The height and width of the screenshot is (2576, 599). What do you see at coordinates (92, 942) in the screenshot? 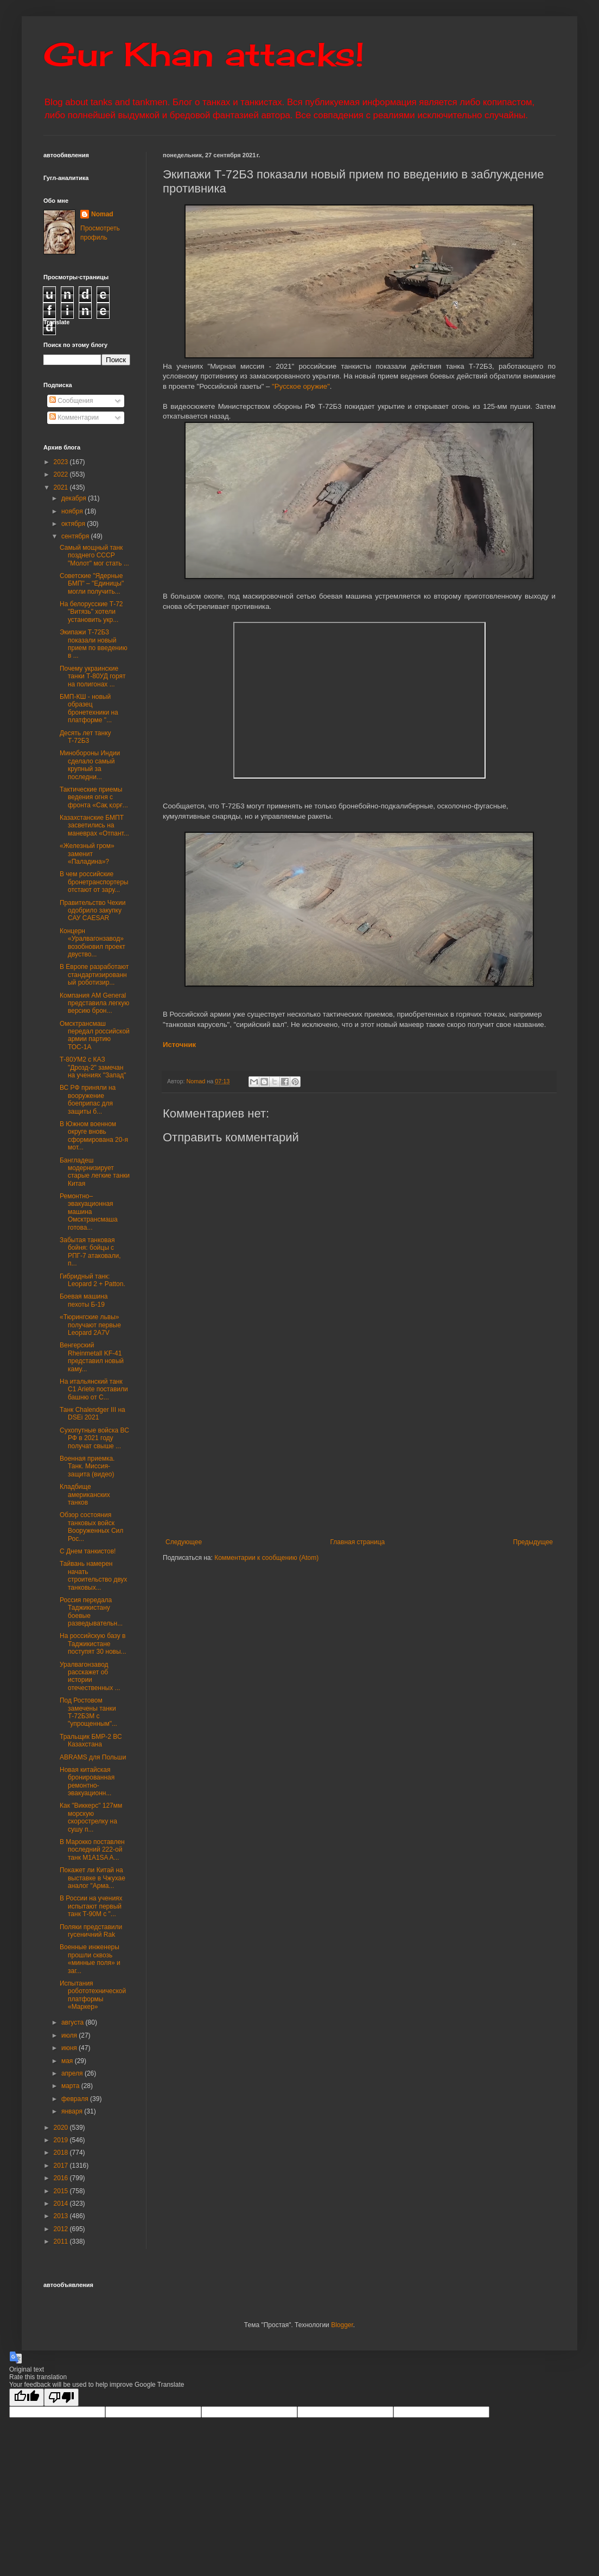
I see `Концерн «Уралвагонзавод» возобновил проект двуство...` at bounding box center [92, 942].